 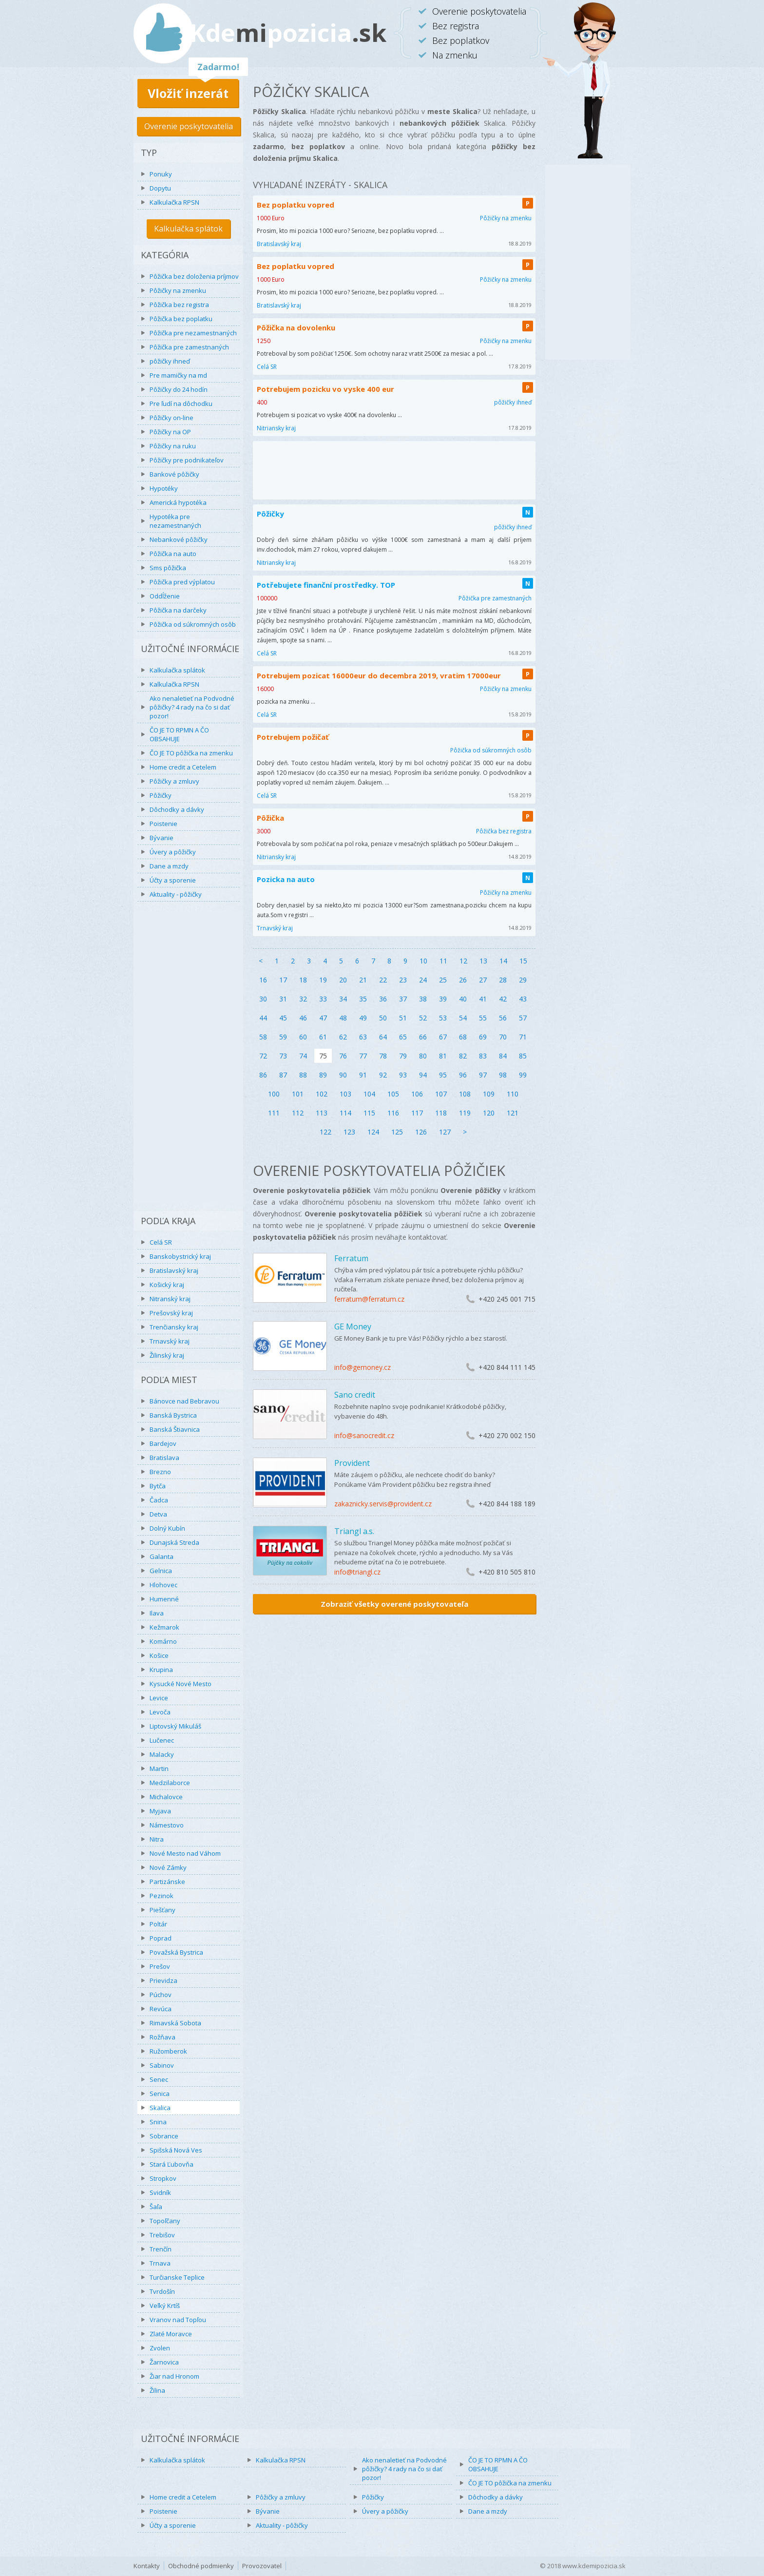 What do you see at coordinates (157, 2390) in the screenshot?
I see `Žilina` at bounding box center [157, 2390].